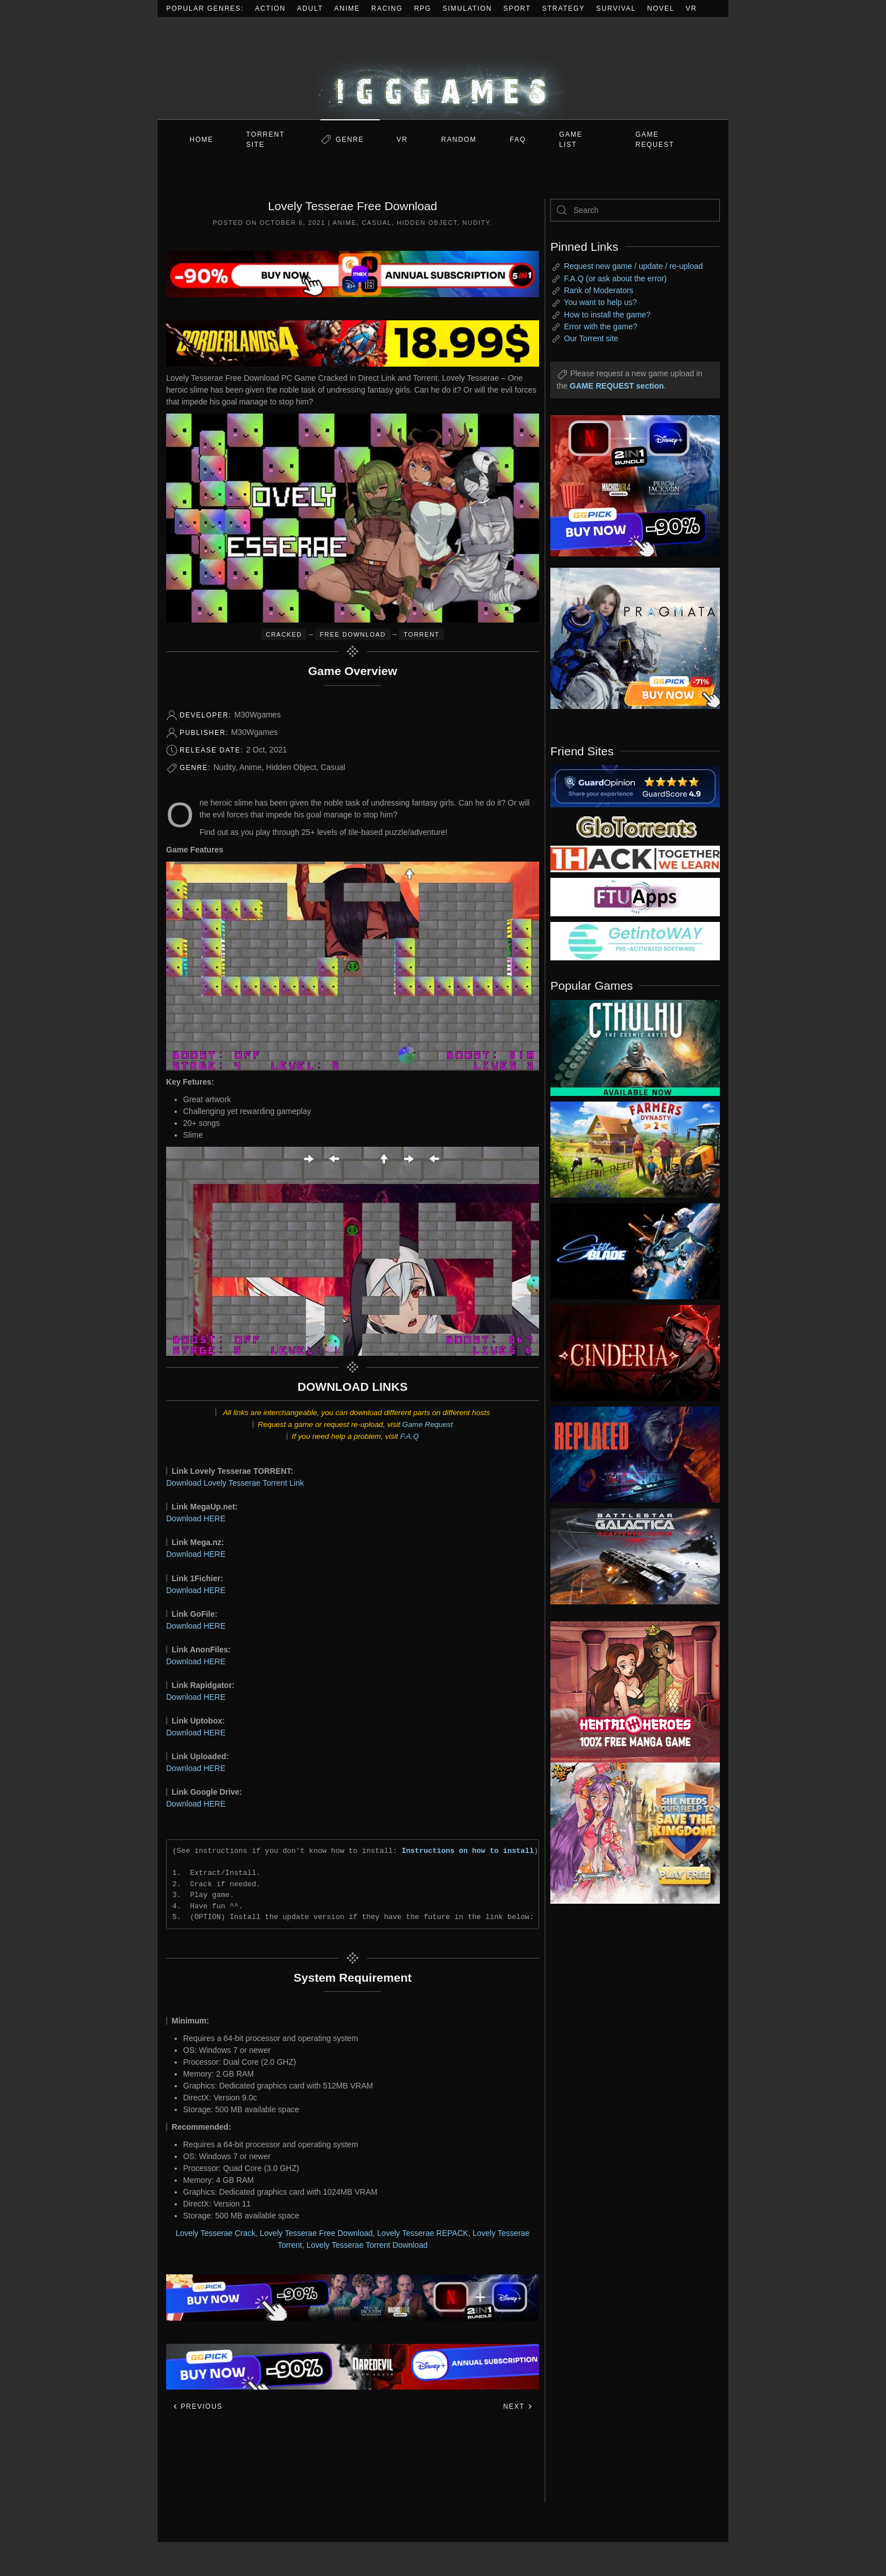  Describe the element at coordinates (635, 210) in the screenshot. I see `[Search]` at that location.